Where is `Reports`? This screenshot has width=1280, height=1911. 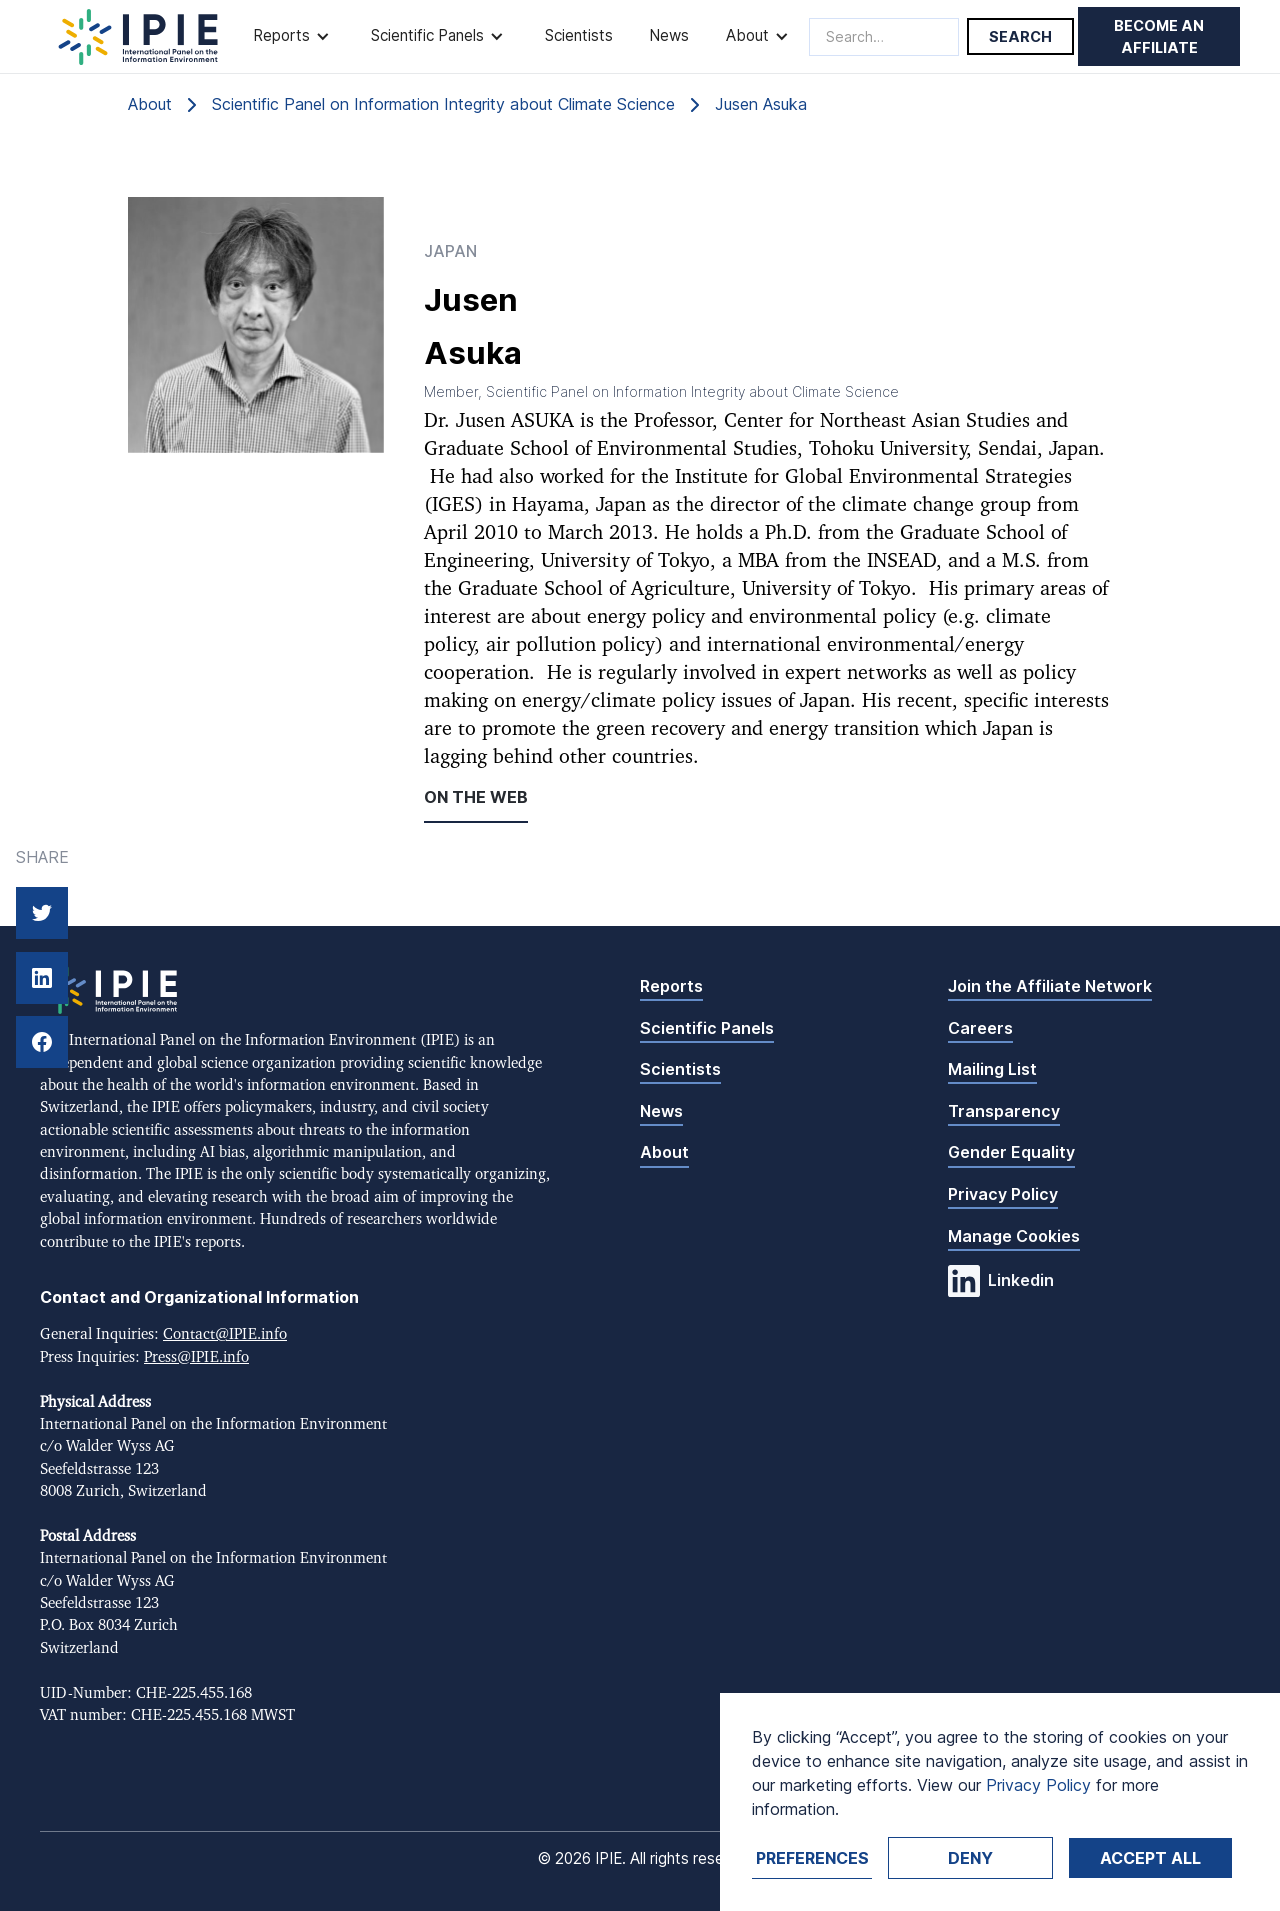 Reports is located at coordinates (671, 986).